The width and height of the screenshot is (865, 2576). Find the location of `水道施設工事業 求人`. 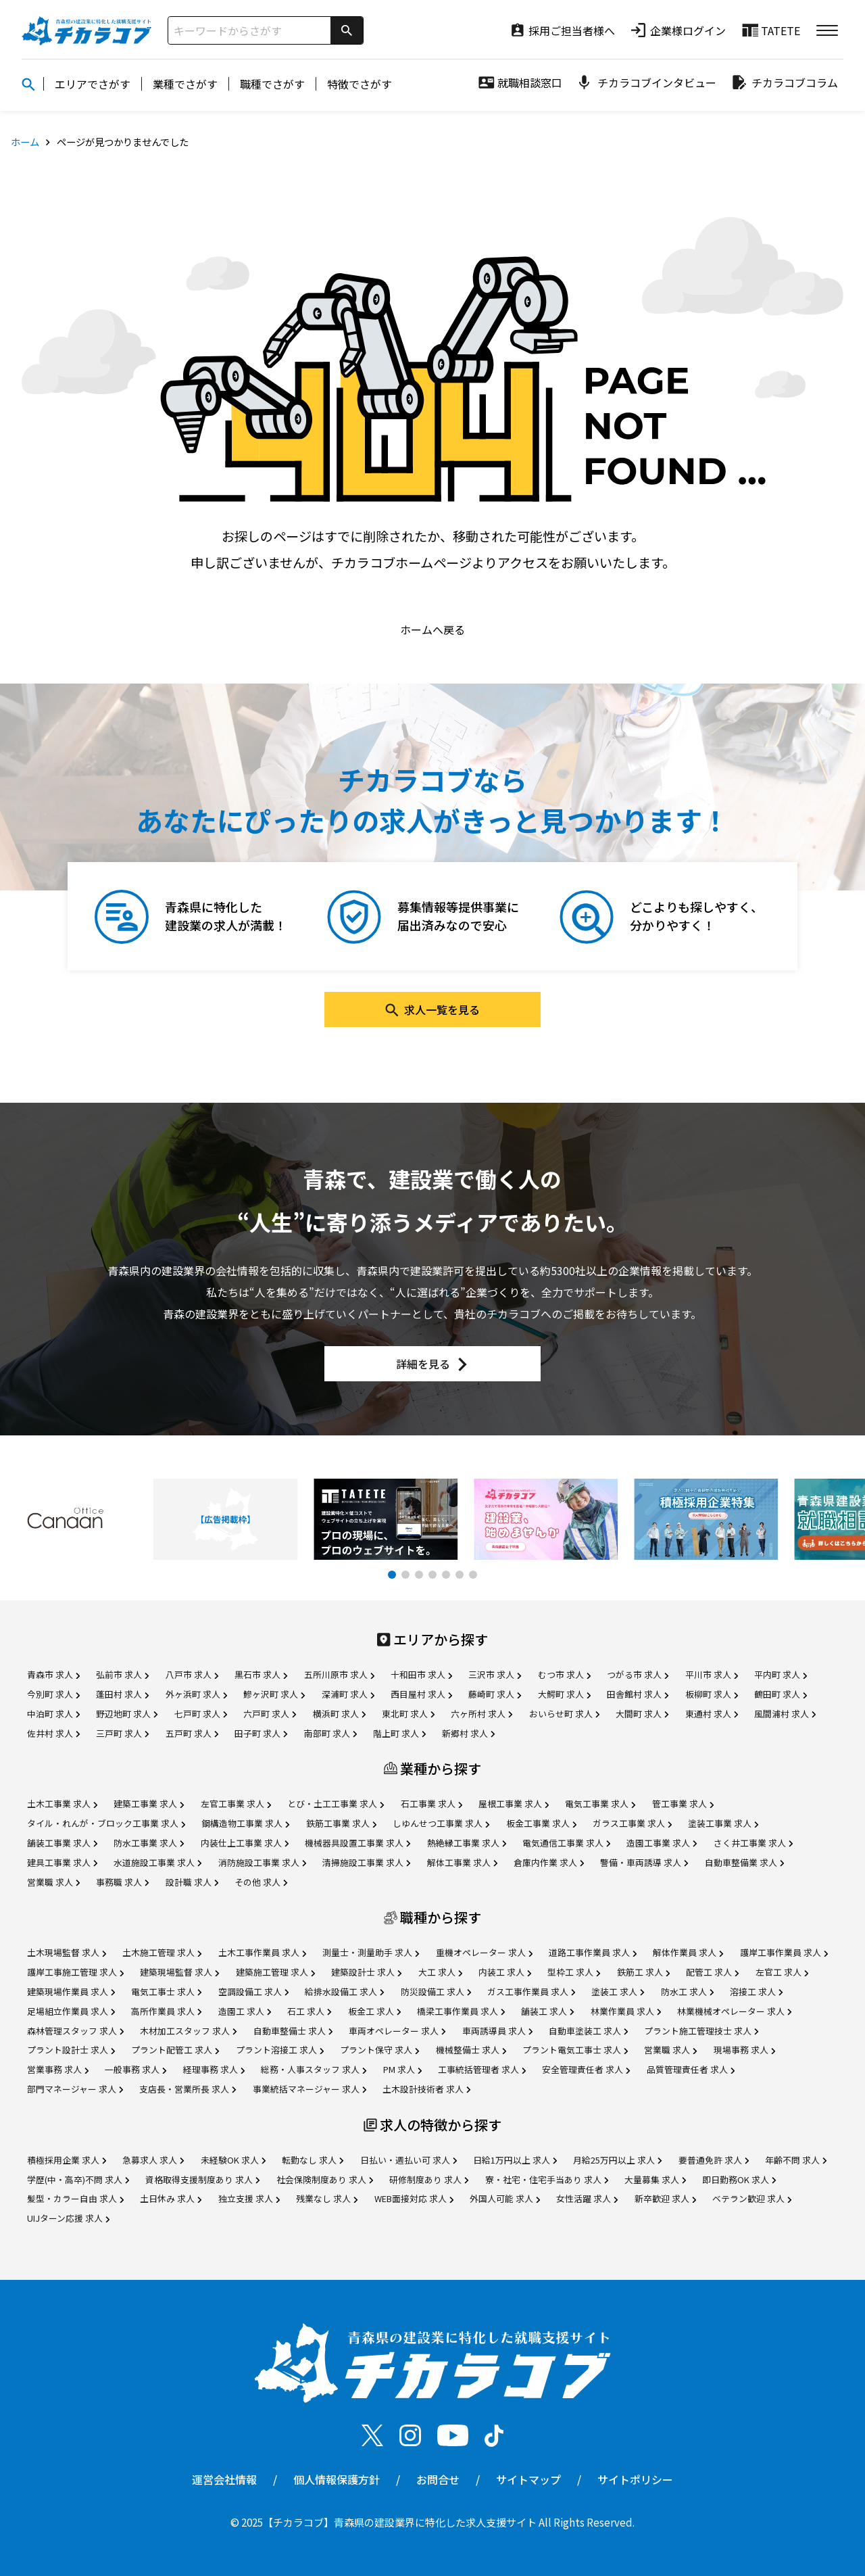

水道施設工事業 求人 is located at coordinates (157, 1862).